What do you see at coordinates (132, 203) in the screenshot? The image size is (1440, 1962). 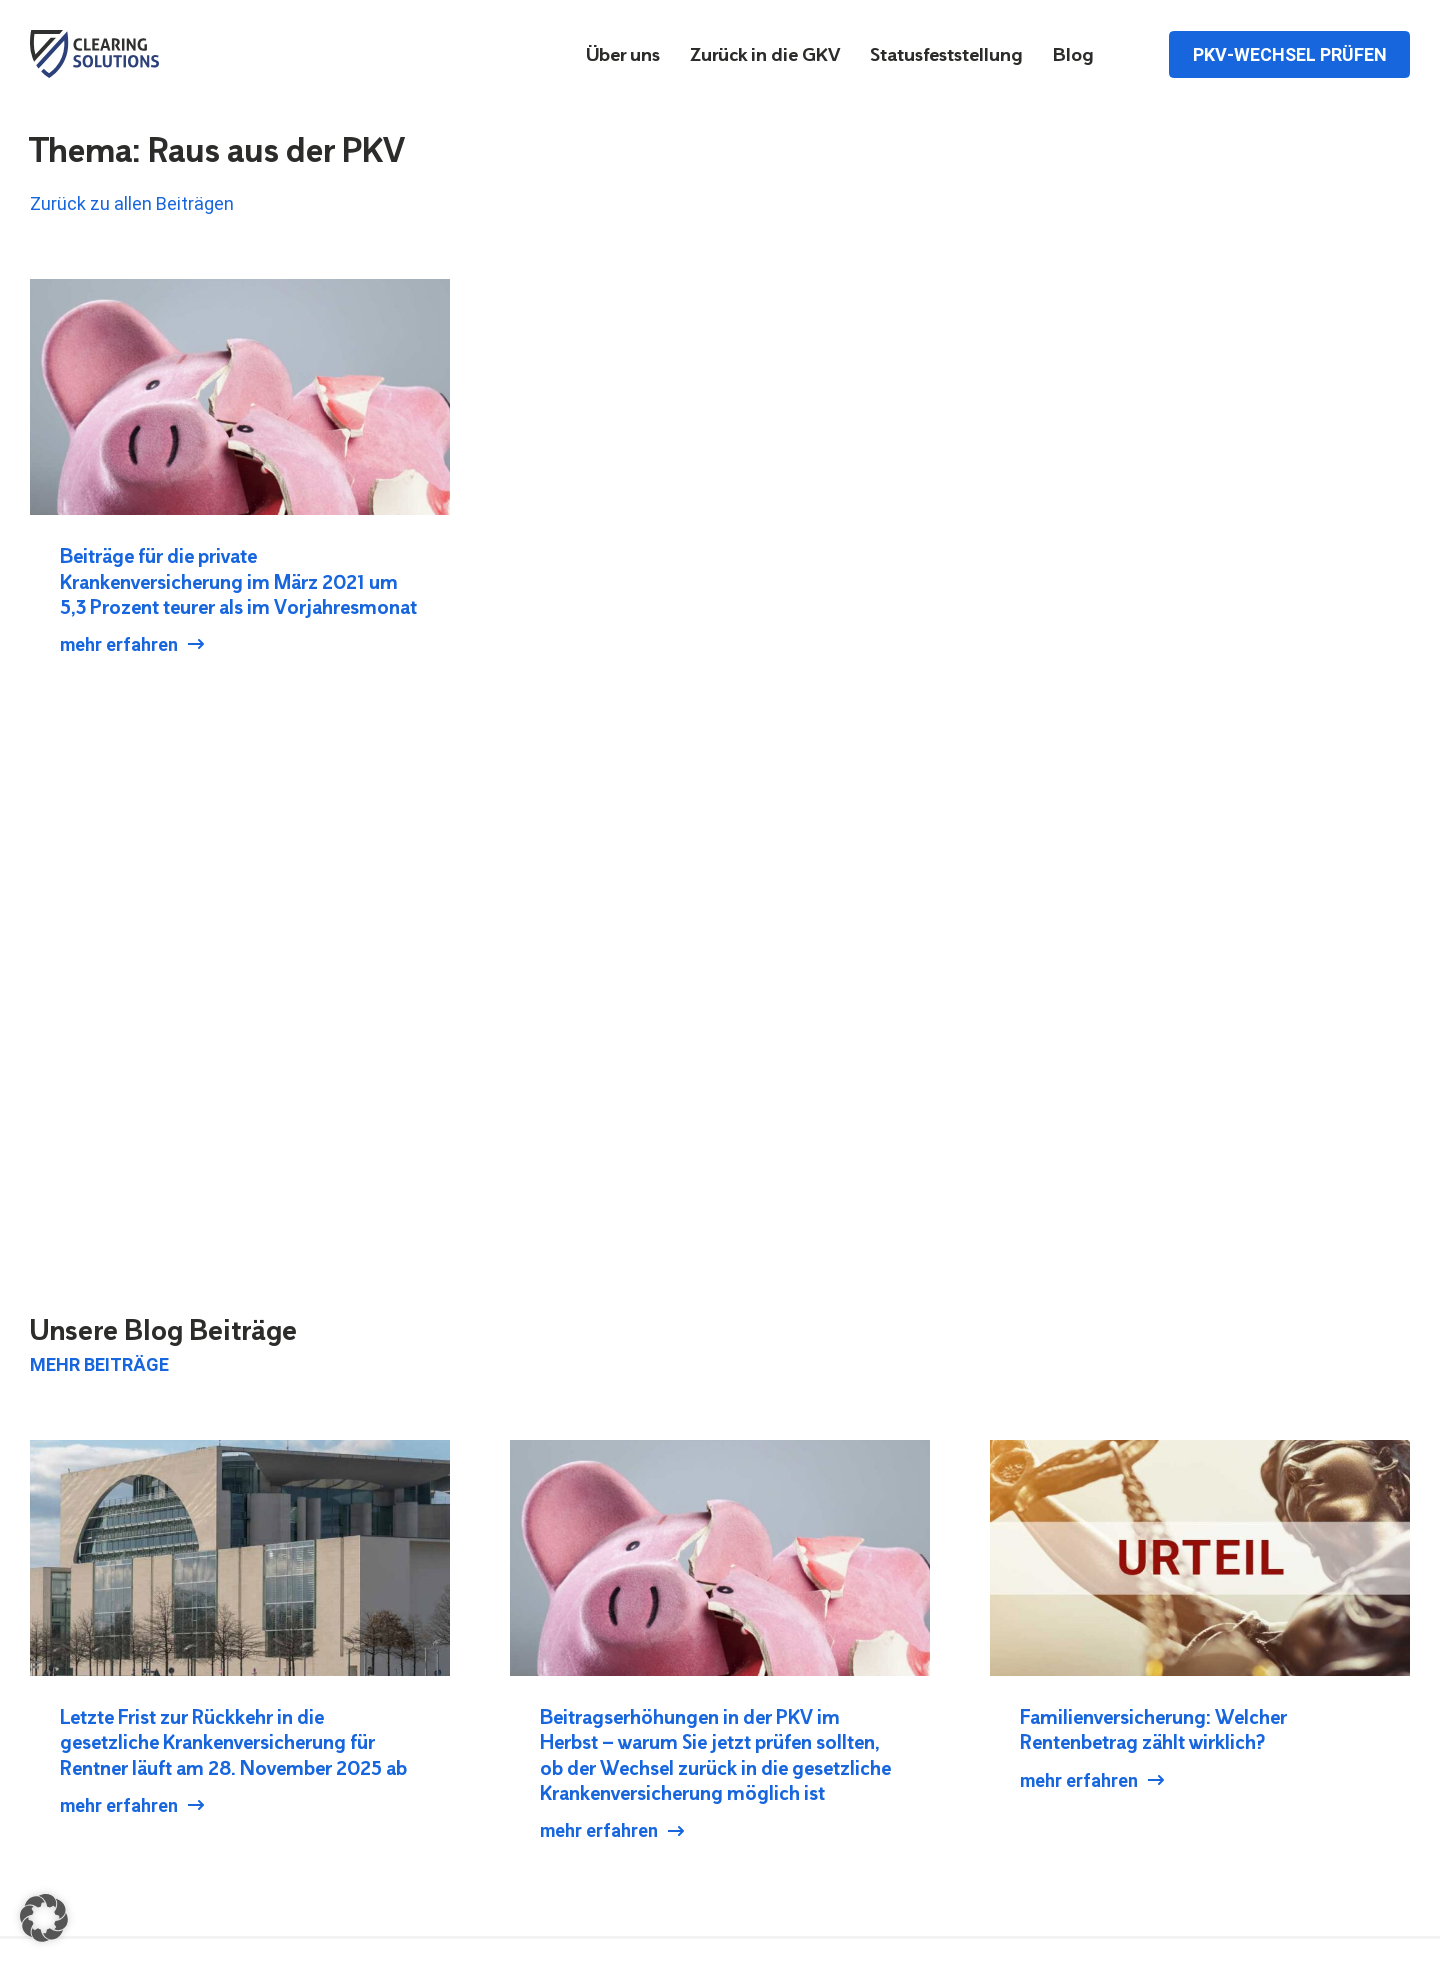 I see `Zurück zu allen Beiträgen` at bounding box center [132, 203].